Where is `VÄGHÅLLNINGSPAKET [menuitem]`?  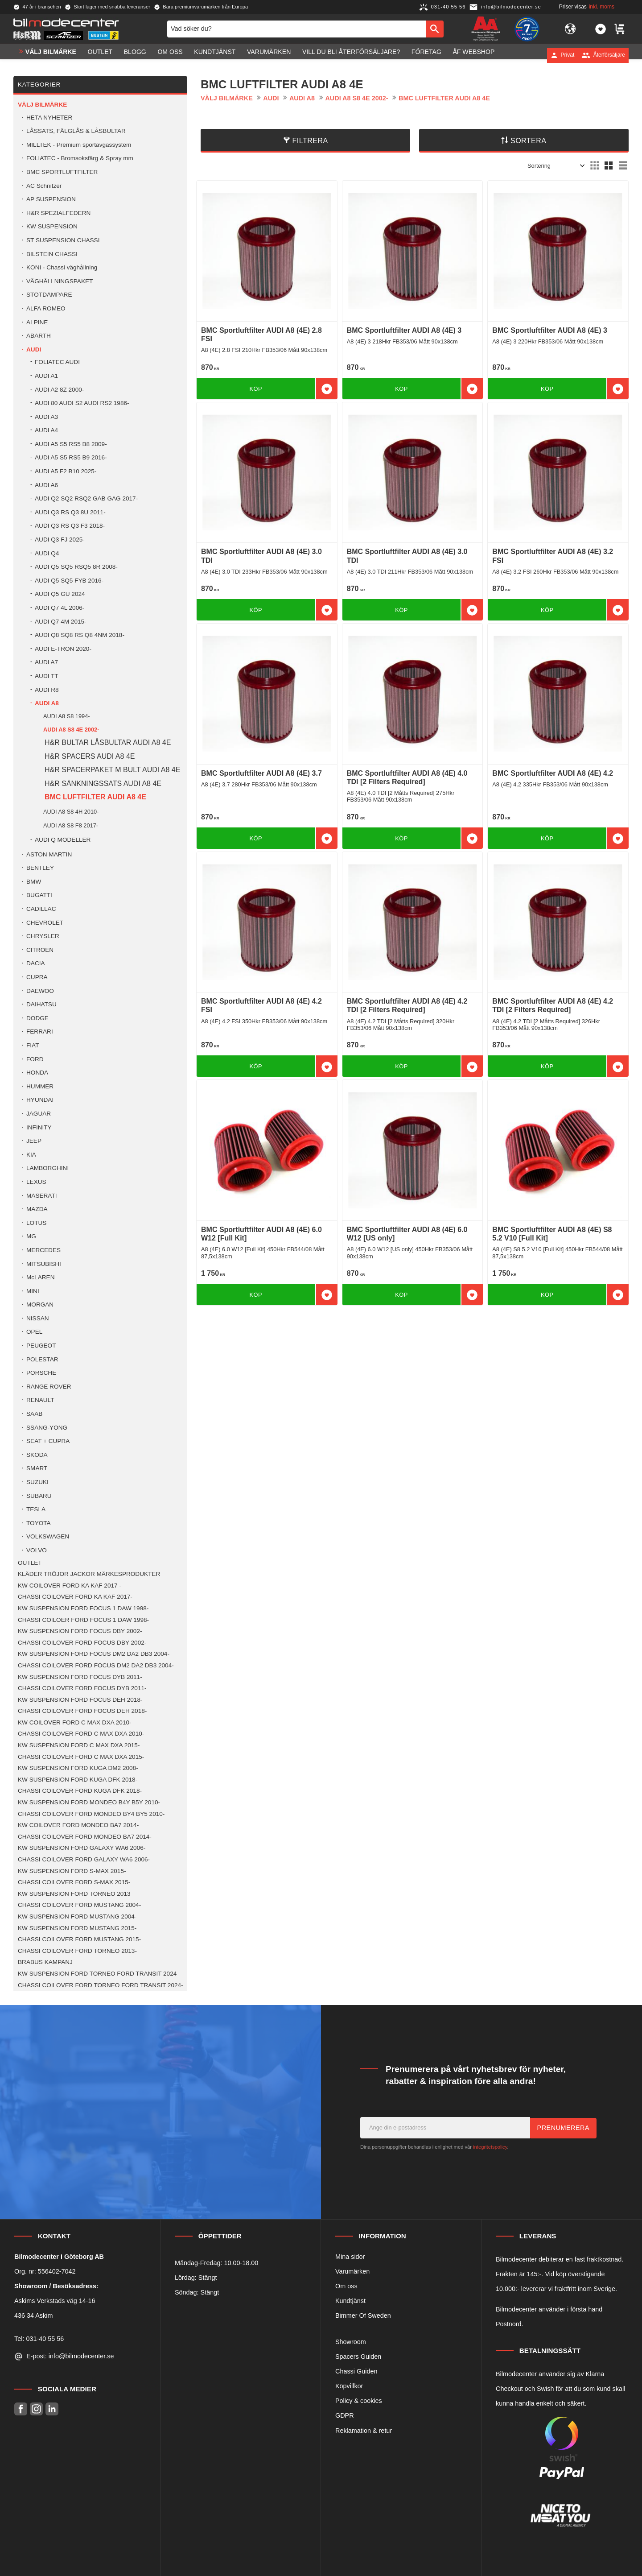
VÄGHÅLLNINGSPAKET [menuitem] is located at coordinates (59, 281).